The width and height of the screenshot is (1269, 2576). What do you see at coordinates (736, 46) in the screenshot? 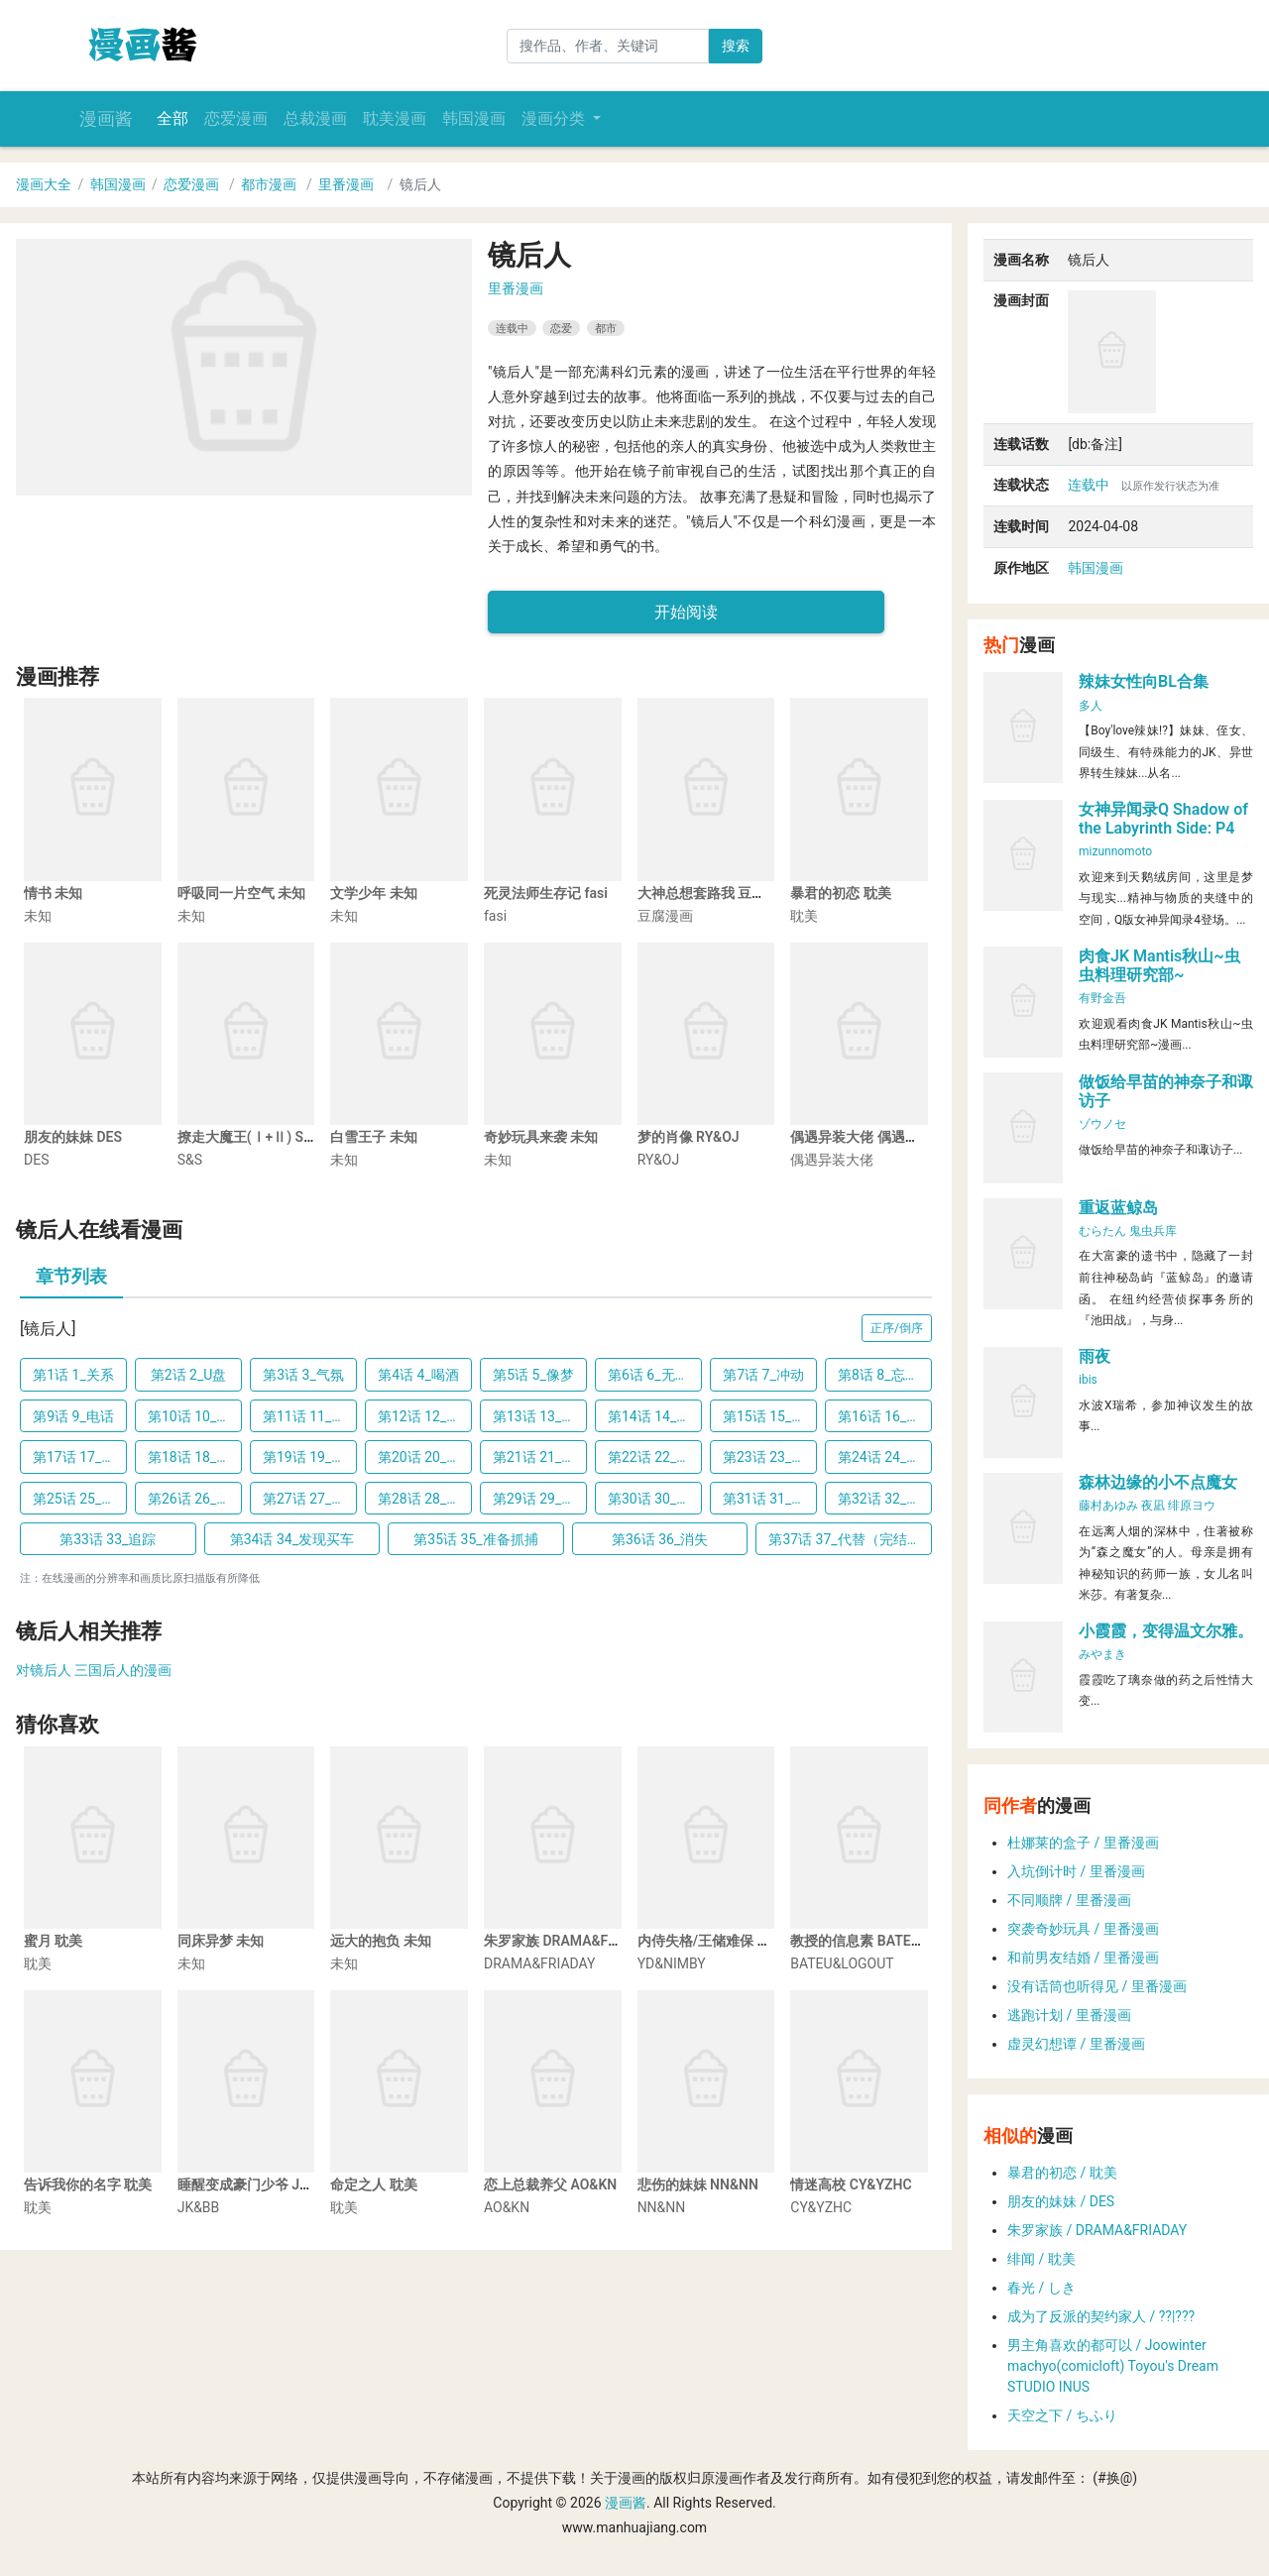
I see `搜索` at bounding box center [736, 46].